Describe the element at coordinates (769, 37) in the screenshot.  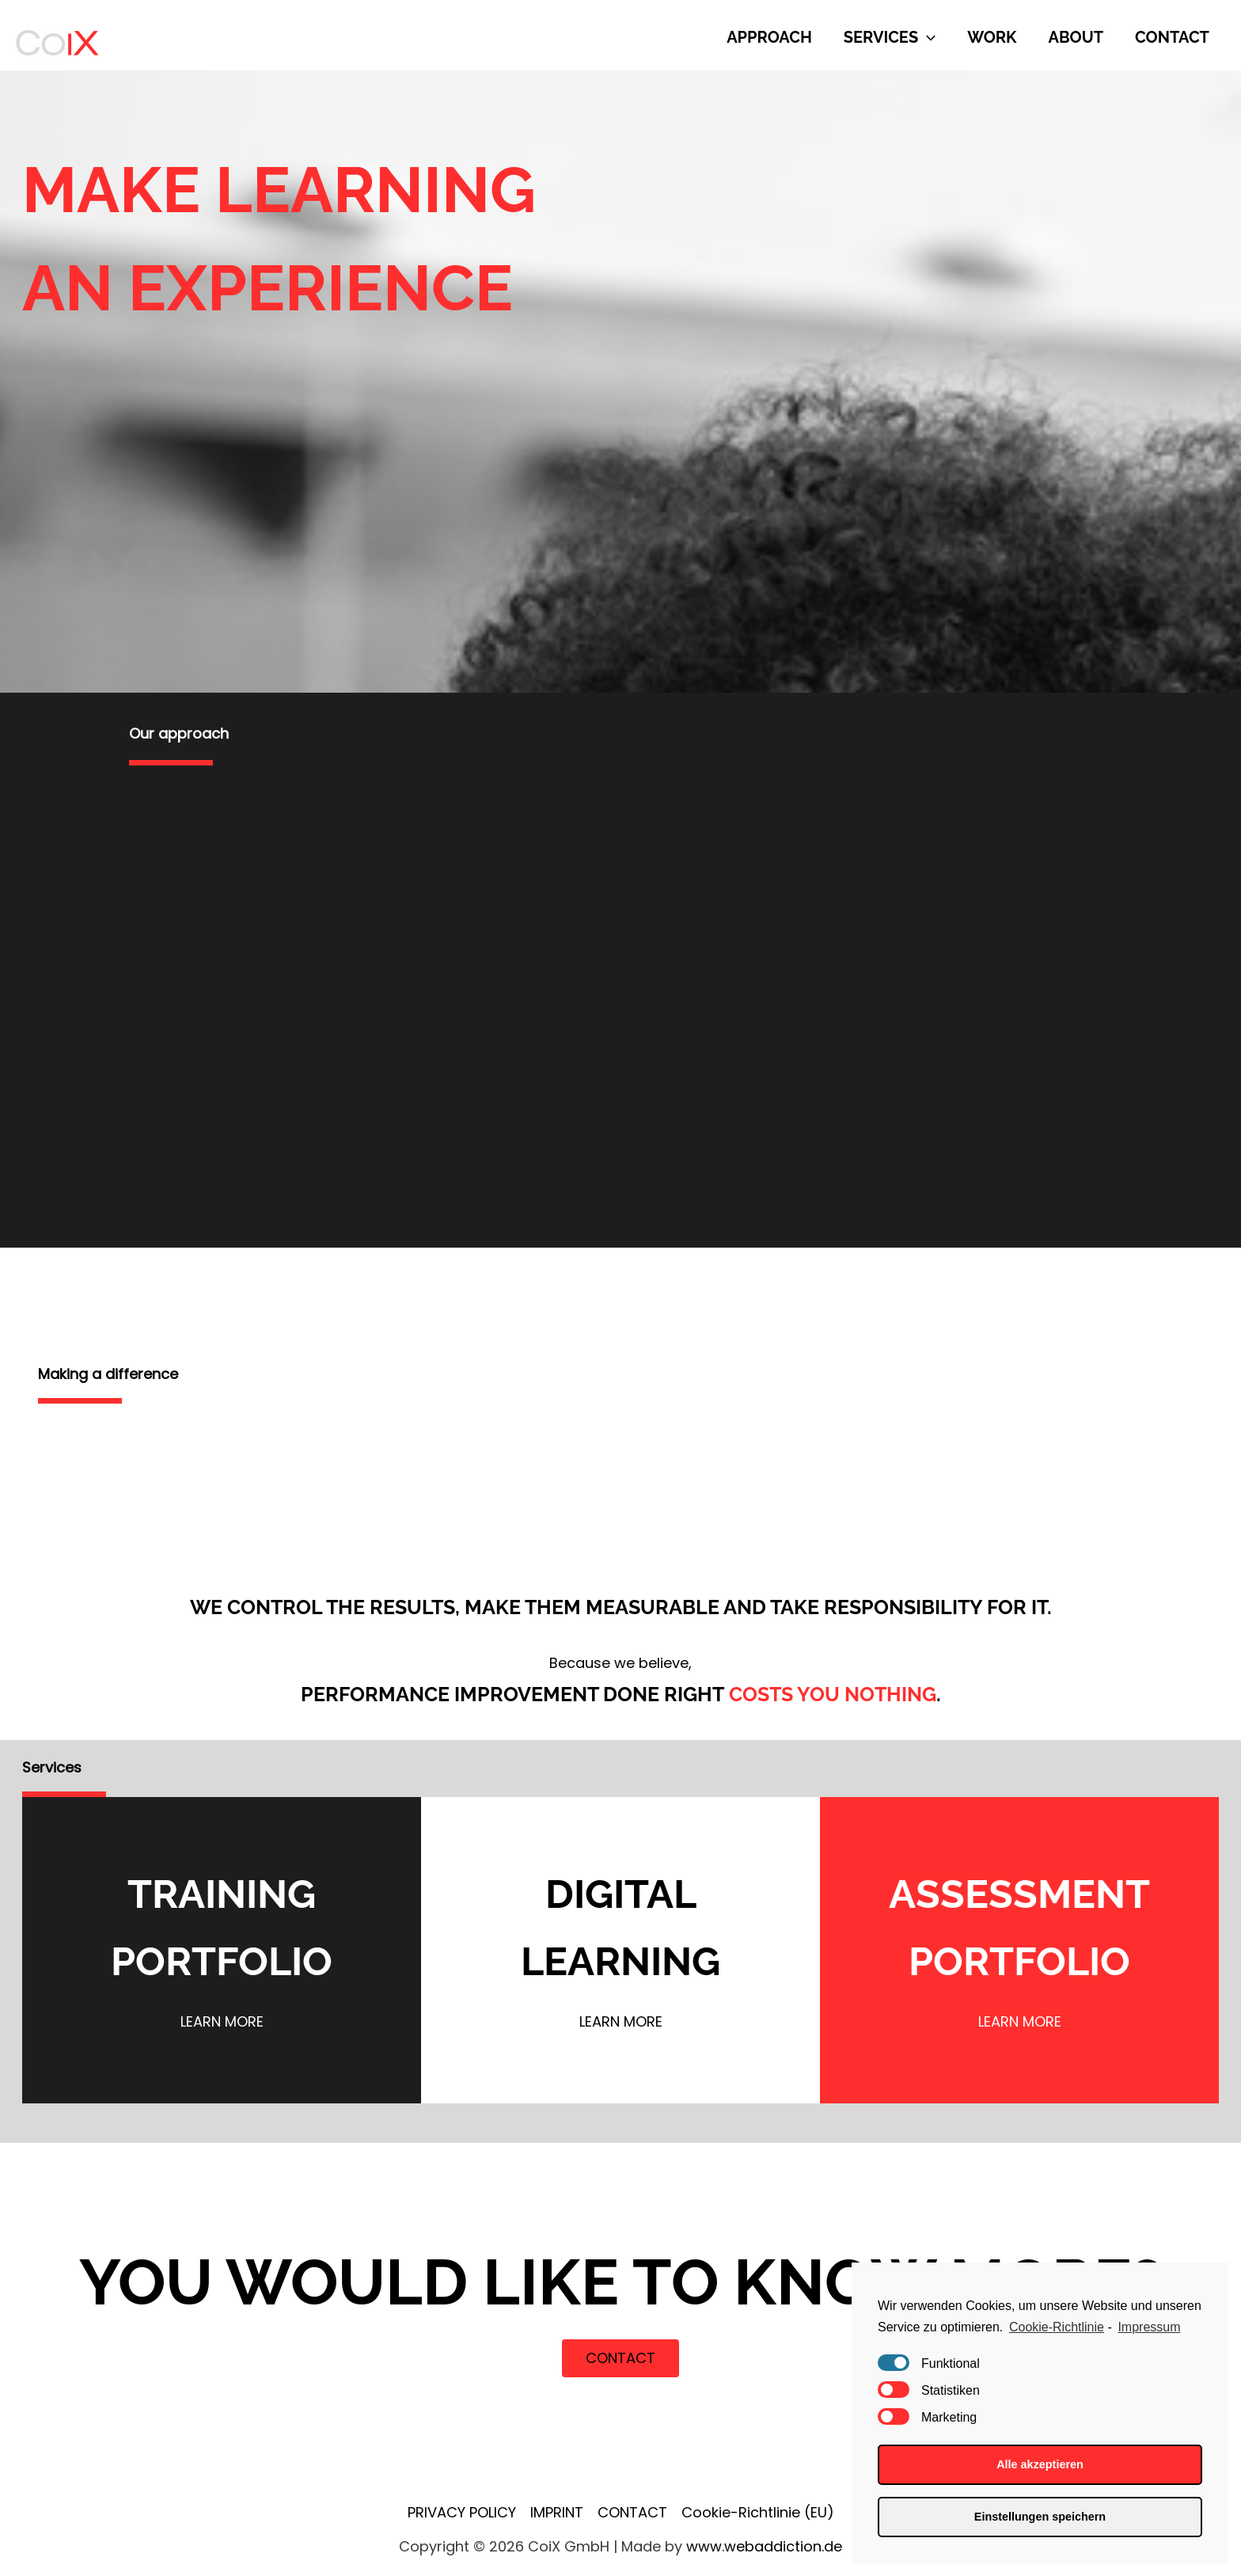
I see `APPROACH` at that location.